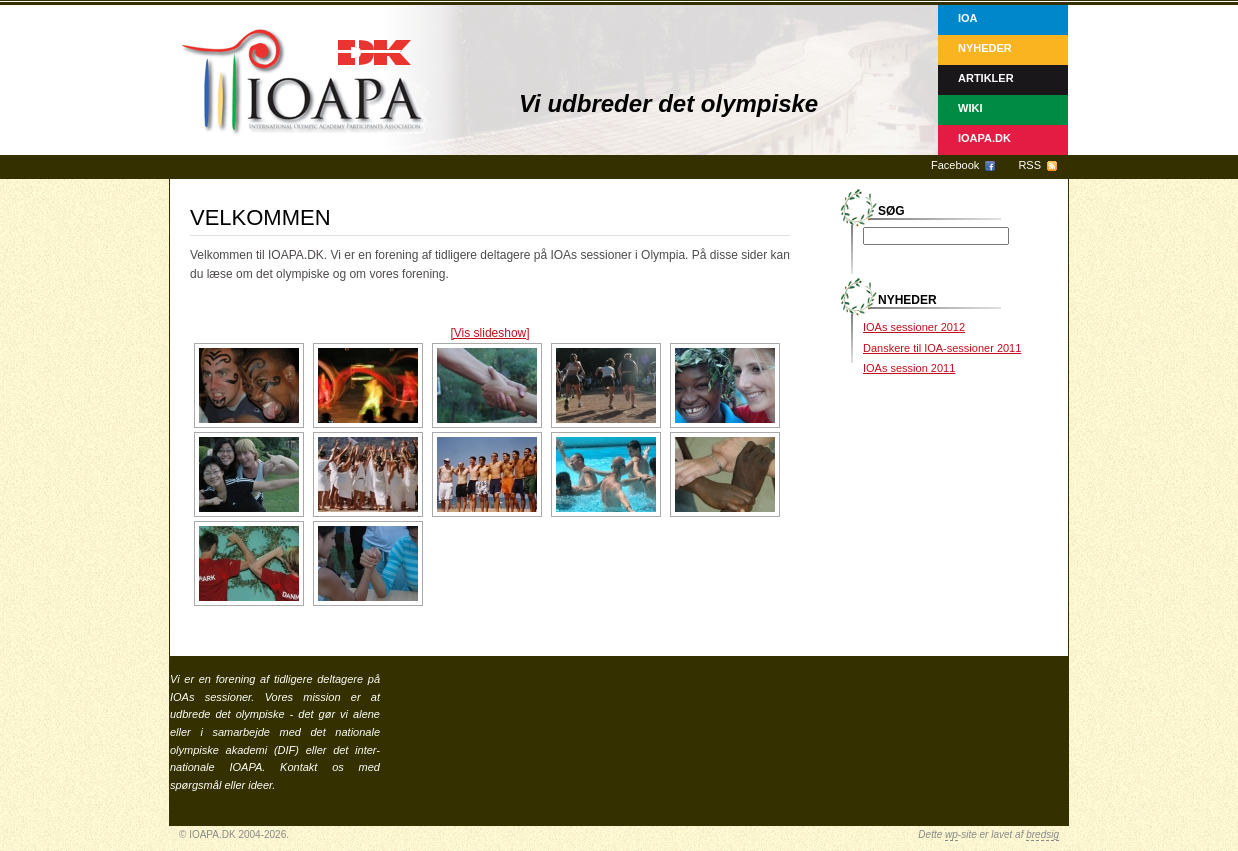 The height and width of the screenshot is (851, 1238). Describe the element at coordinates (1029, 165) in the screenshot. I see `RSS` at that location.